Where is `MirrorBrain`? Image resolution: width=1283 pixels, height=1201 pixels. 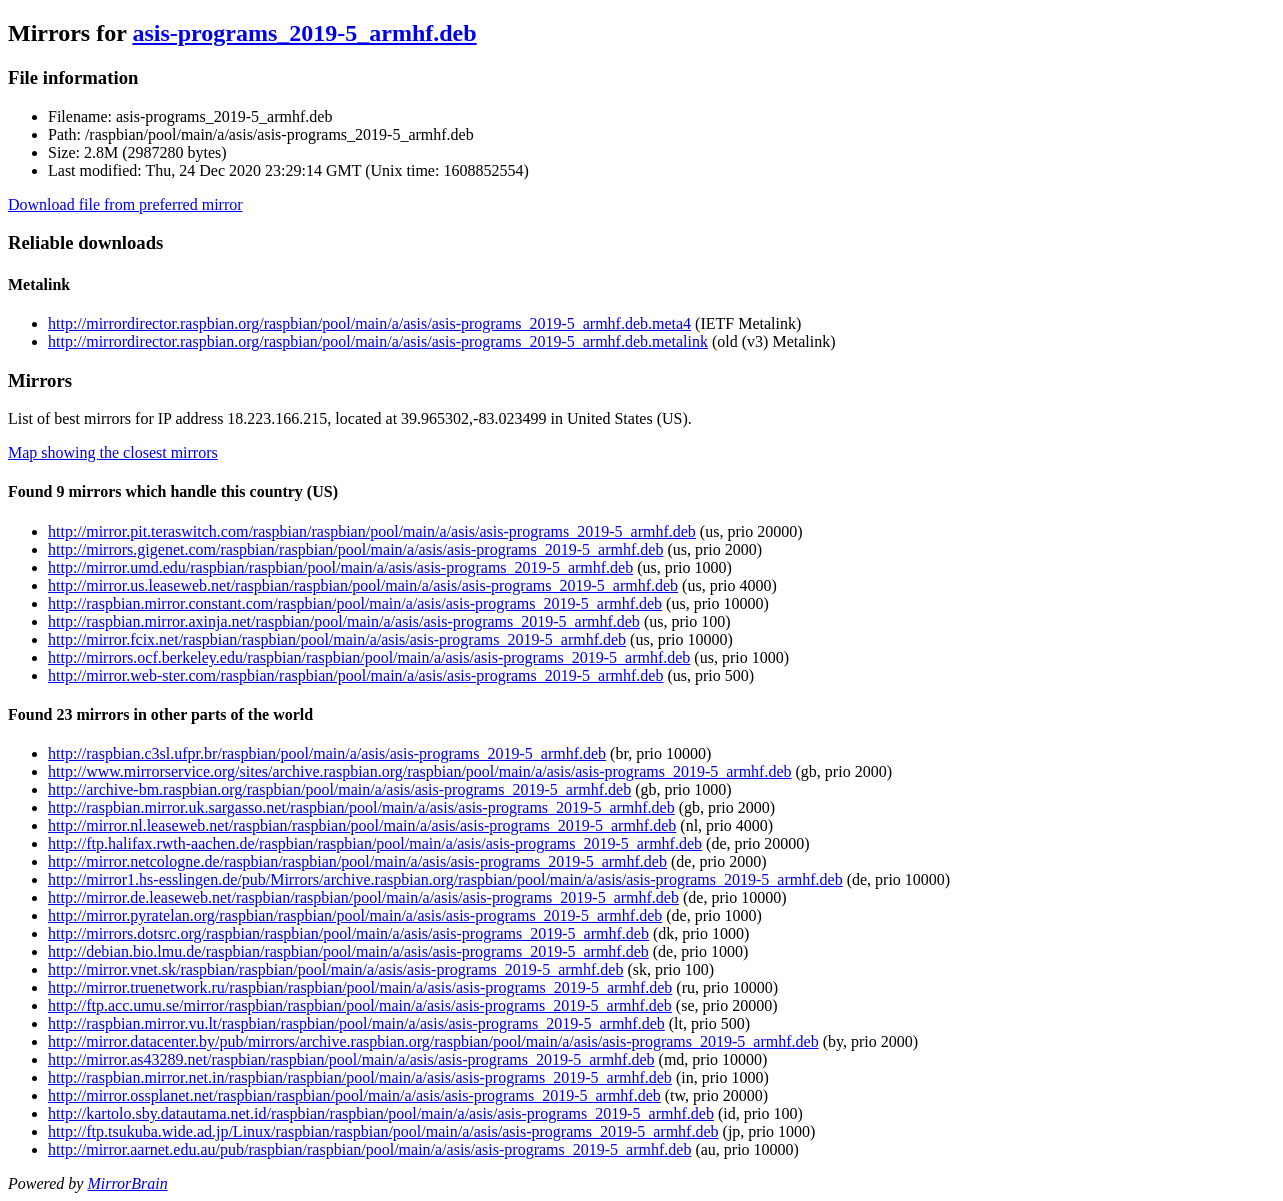 MirrorBrain is located at coordinates (127, 1183).